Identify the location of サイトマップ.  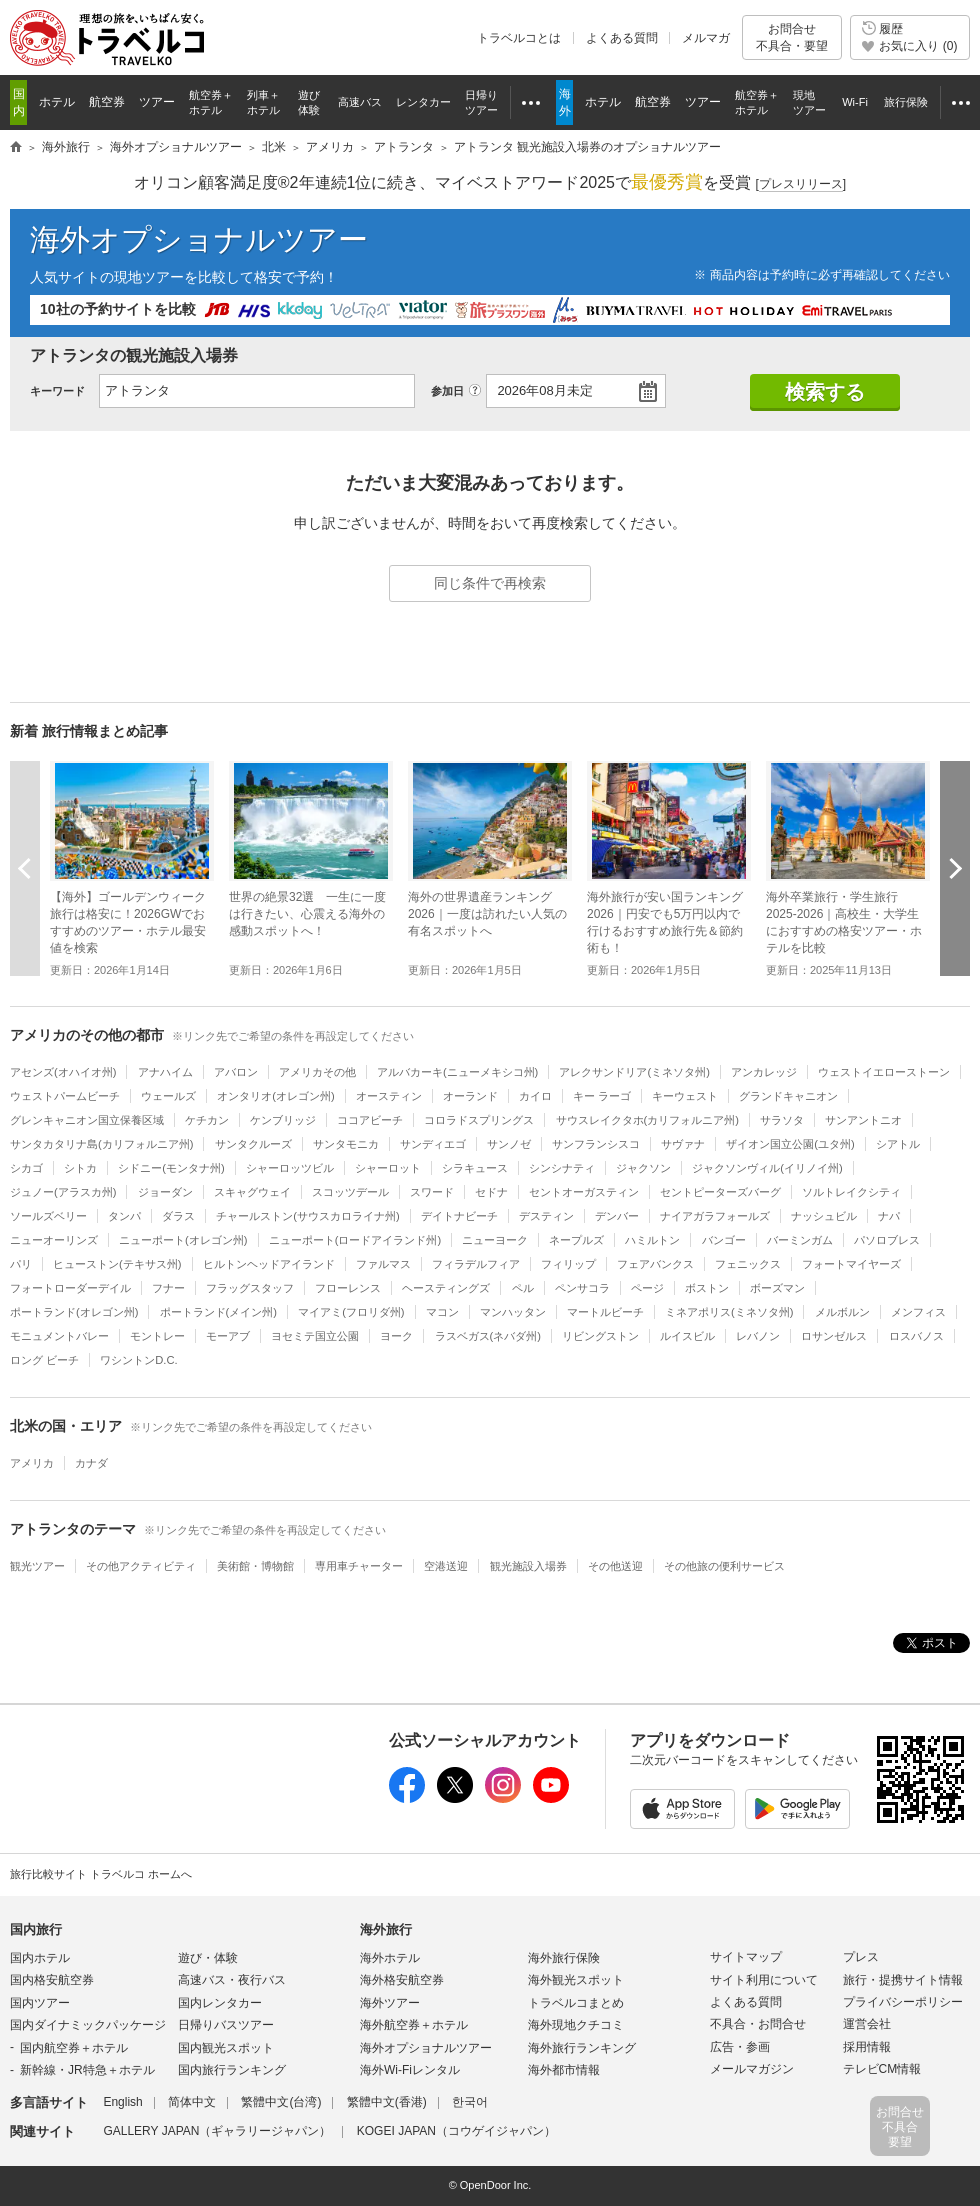
(746, 1957).